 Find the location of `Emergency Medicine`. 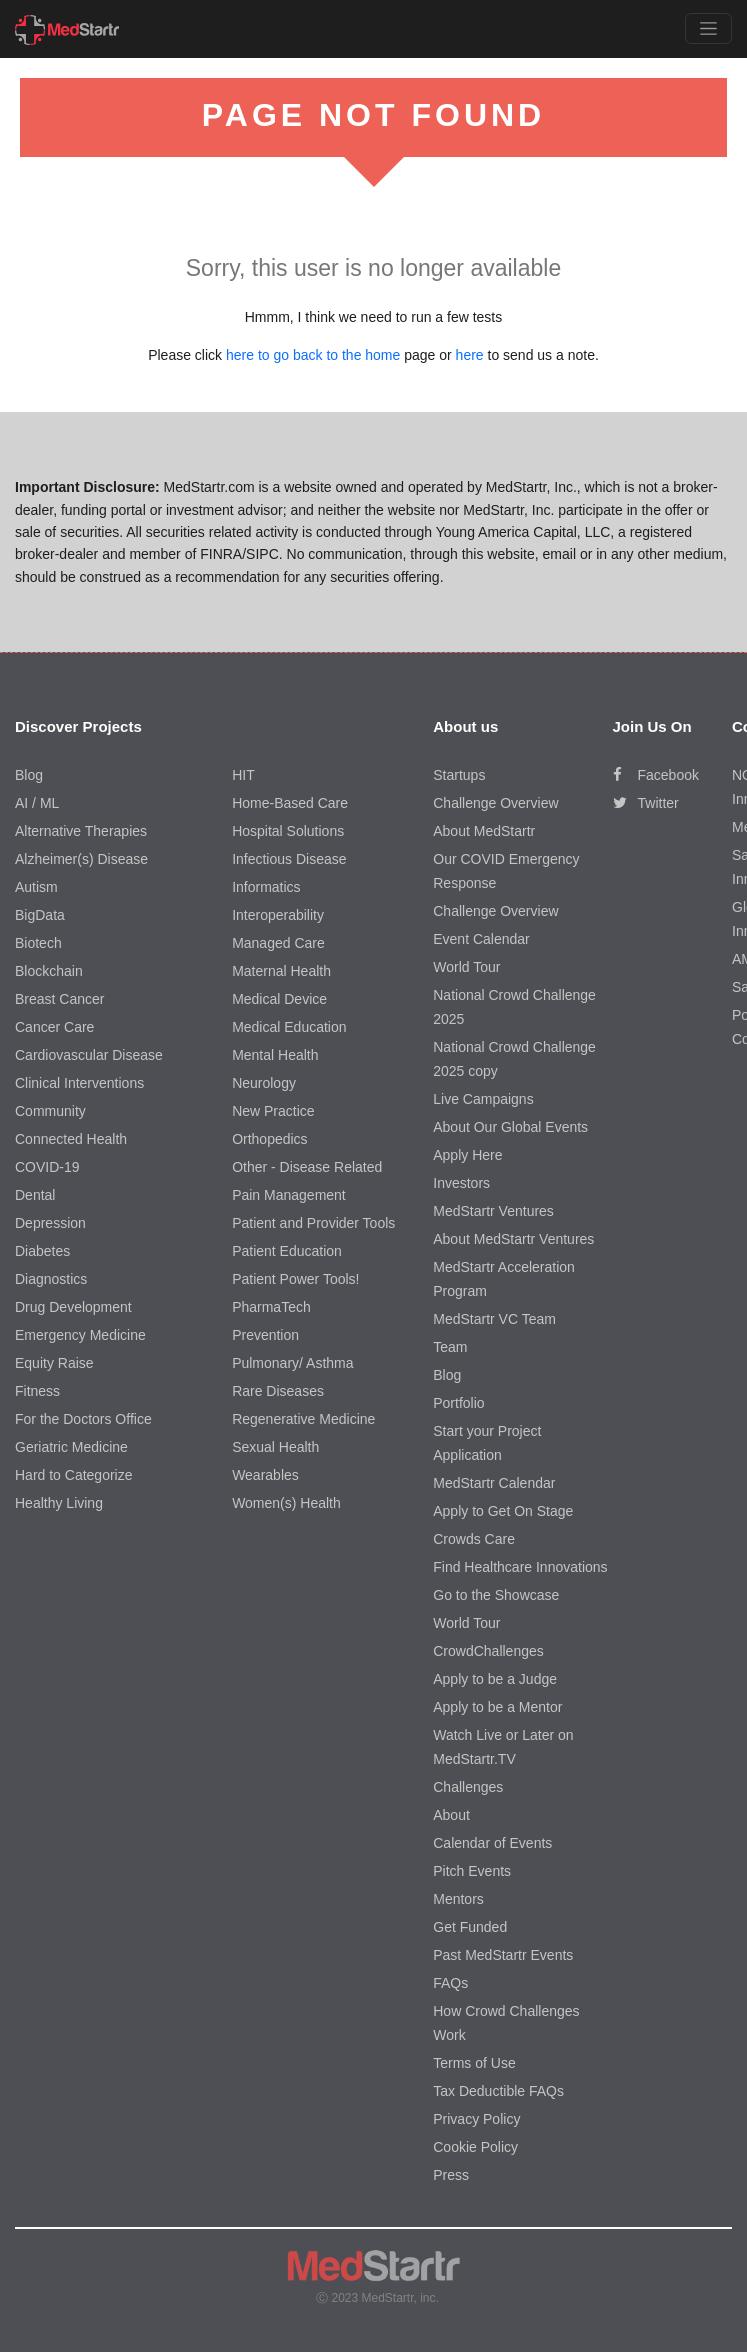

Emergency Medicine is located at coordinates (80, 1335).